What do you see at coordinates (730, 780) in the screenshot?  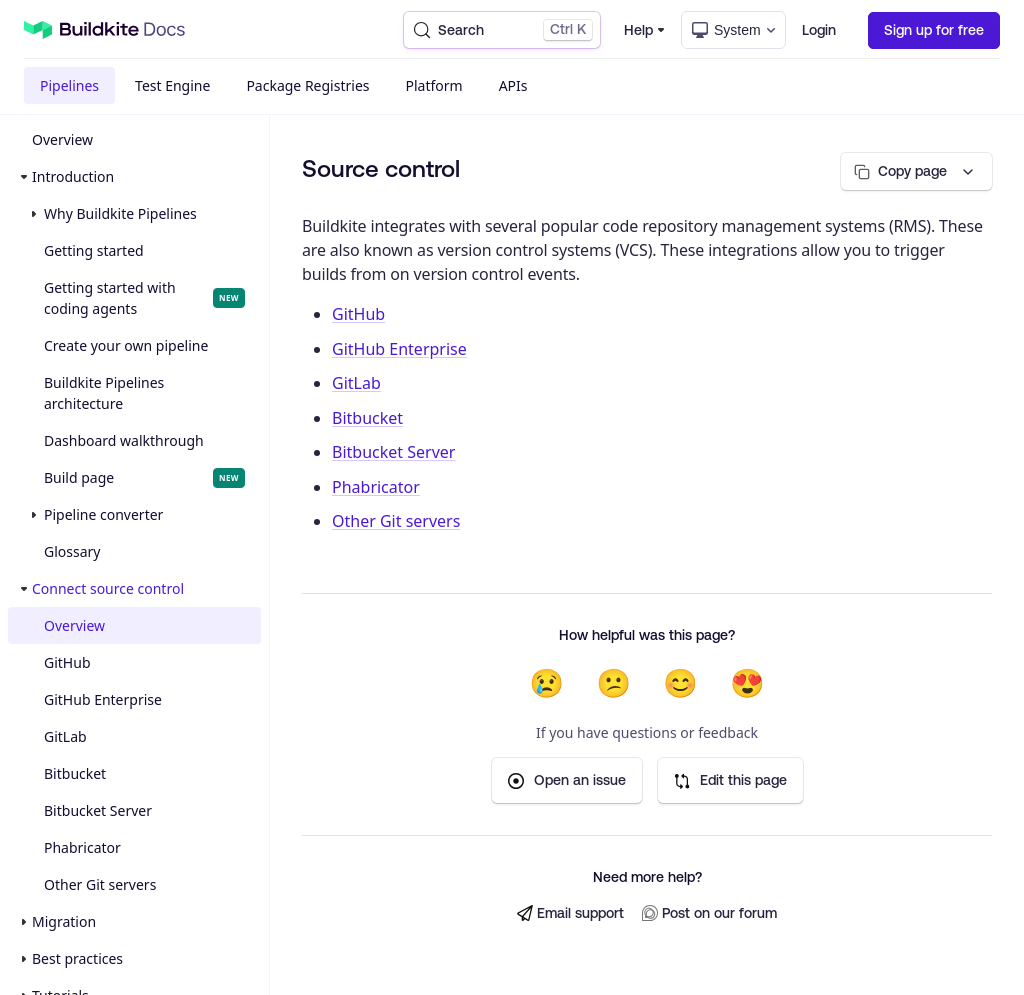 I see `Edit this page` at bounding box center [730, 780].